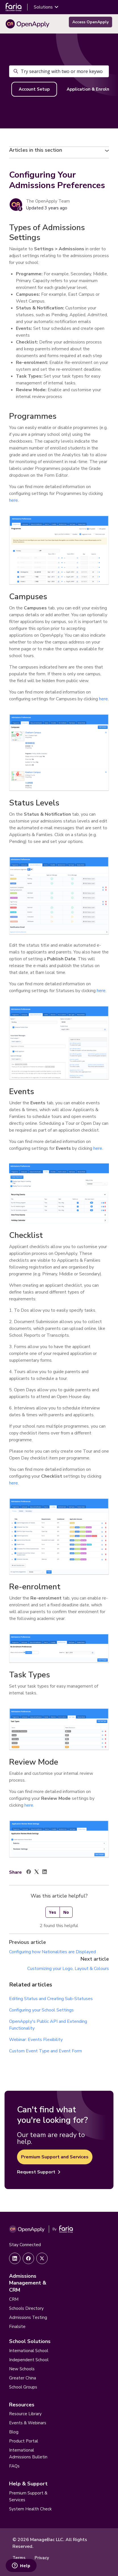 The image size is (118, 2576). What do you see at coordinates (36, 1872) in the screenshot?
I see `[X Corp]` at bounding box center [36, 1872].